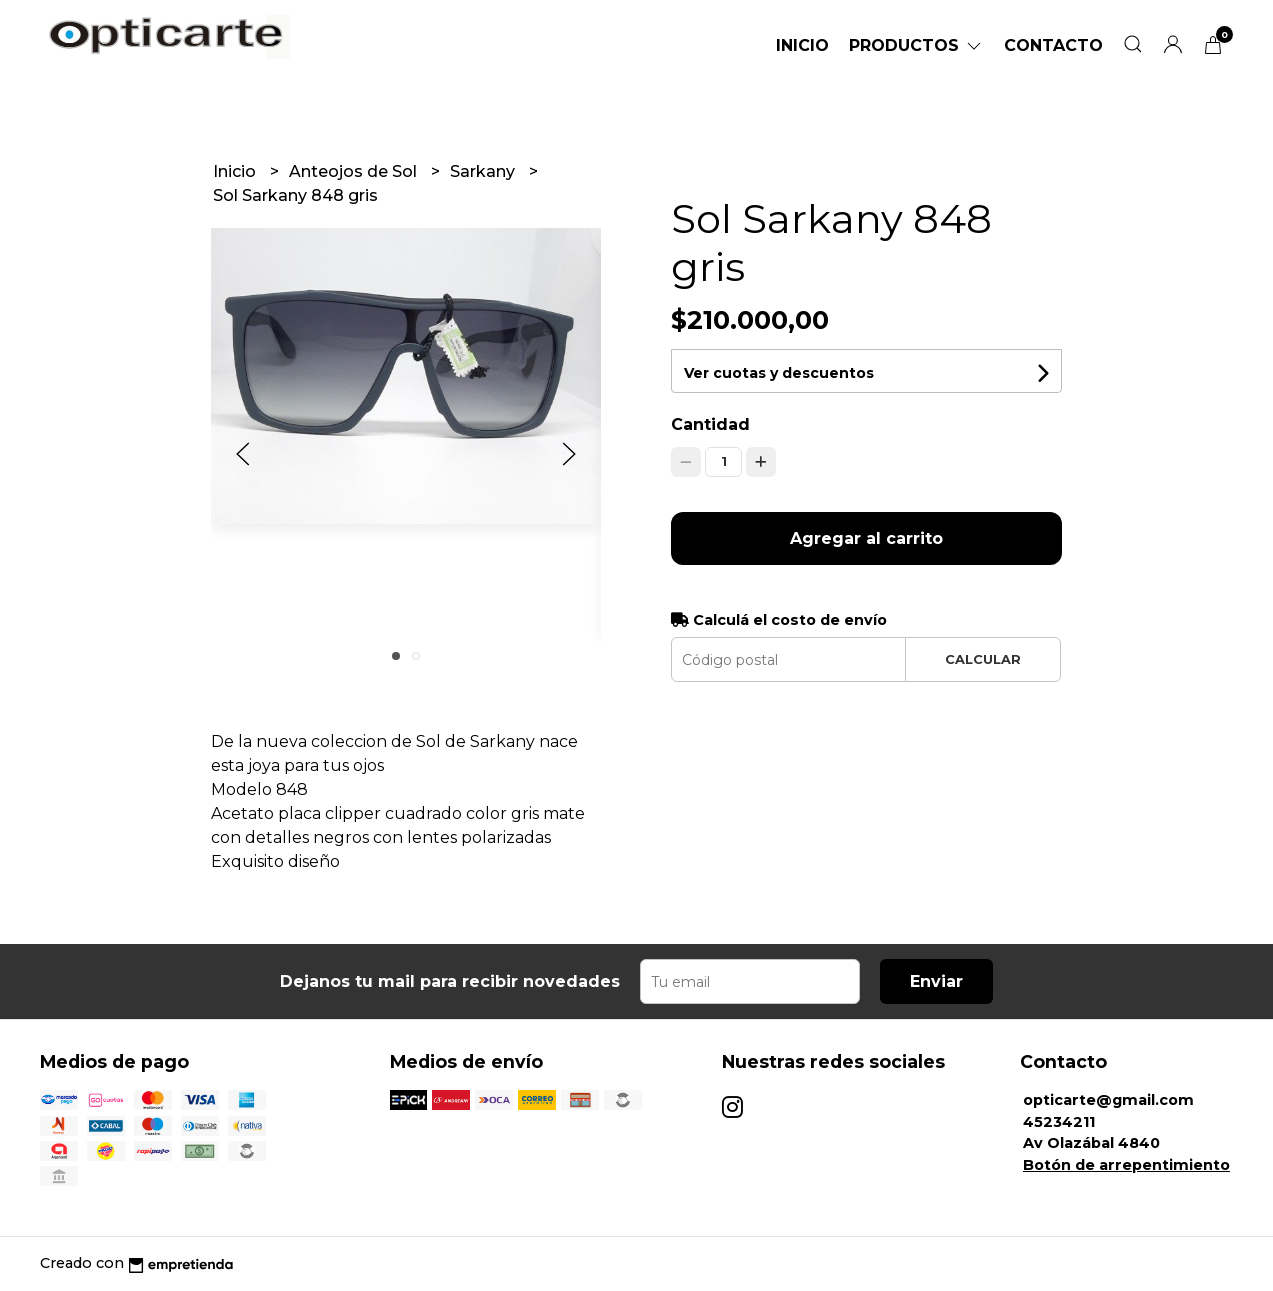  Describe the element at coordinates (1059, 1122) in the screenshot. I see `45234211` at that location.